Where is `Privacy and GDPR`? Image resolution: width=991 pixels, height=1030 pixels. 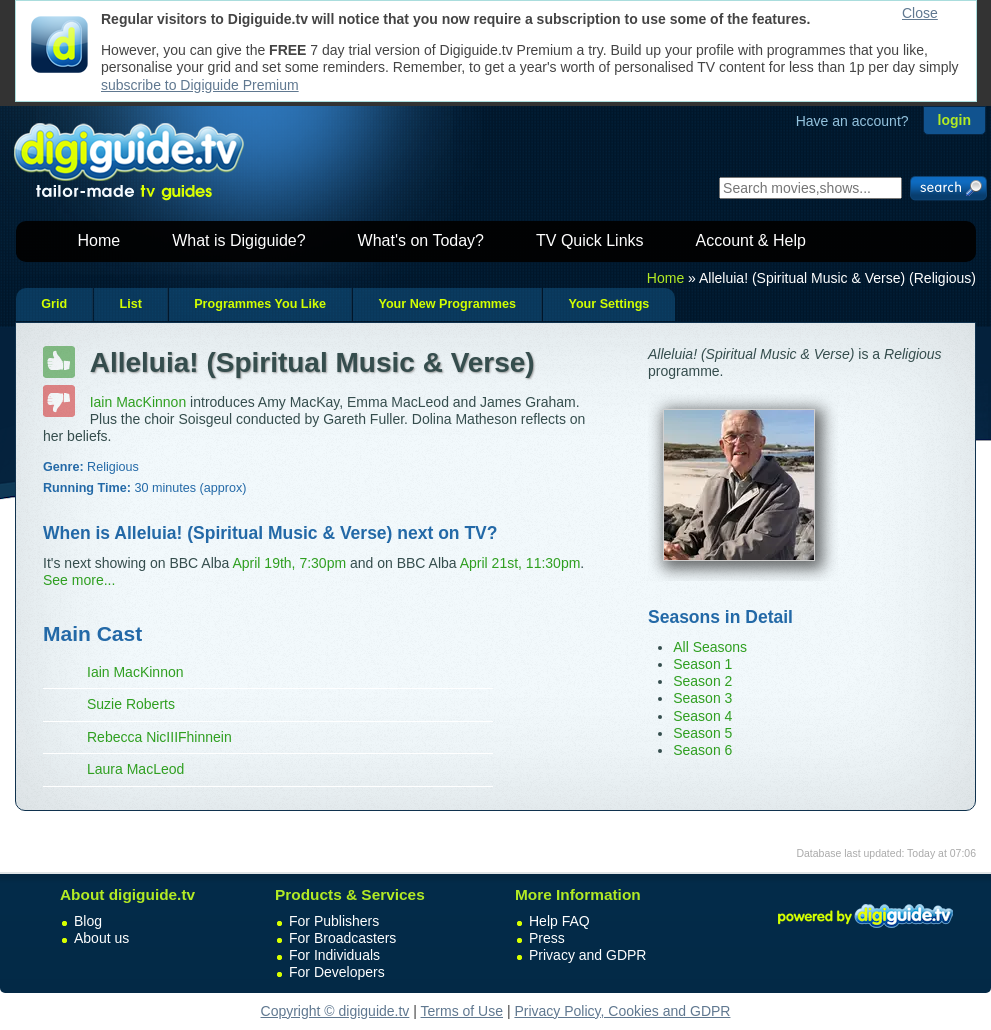
Privacy and GDPR is located at coordinates (587, 955).